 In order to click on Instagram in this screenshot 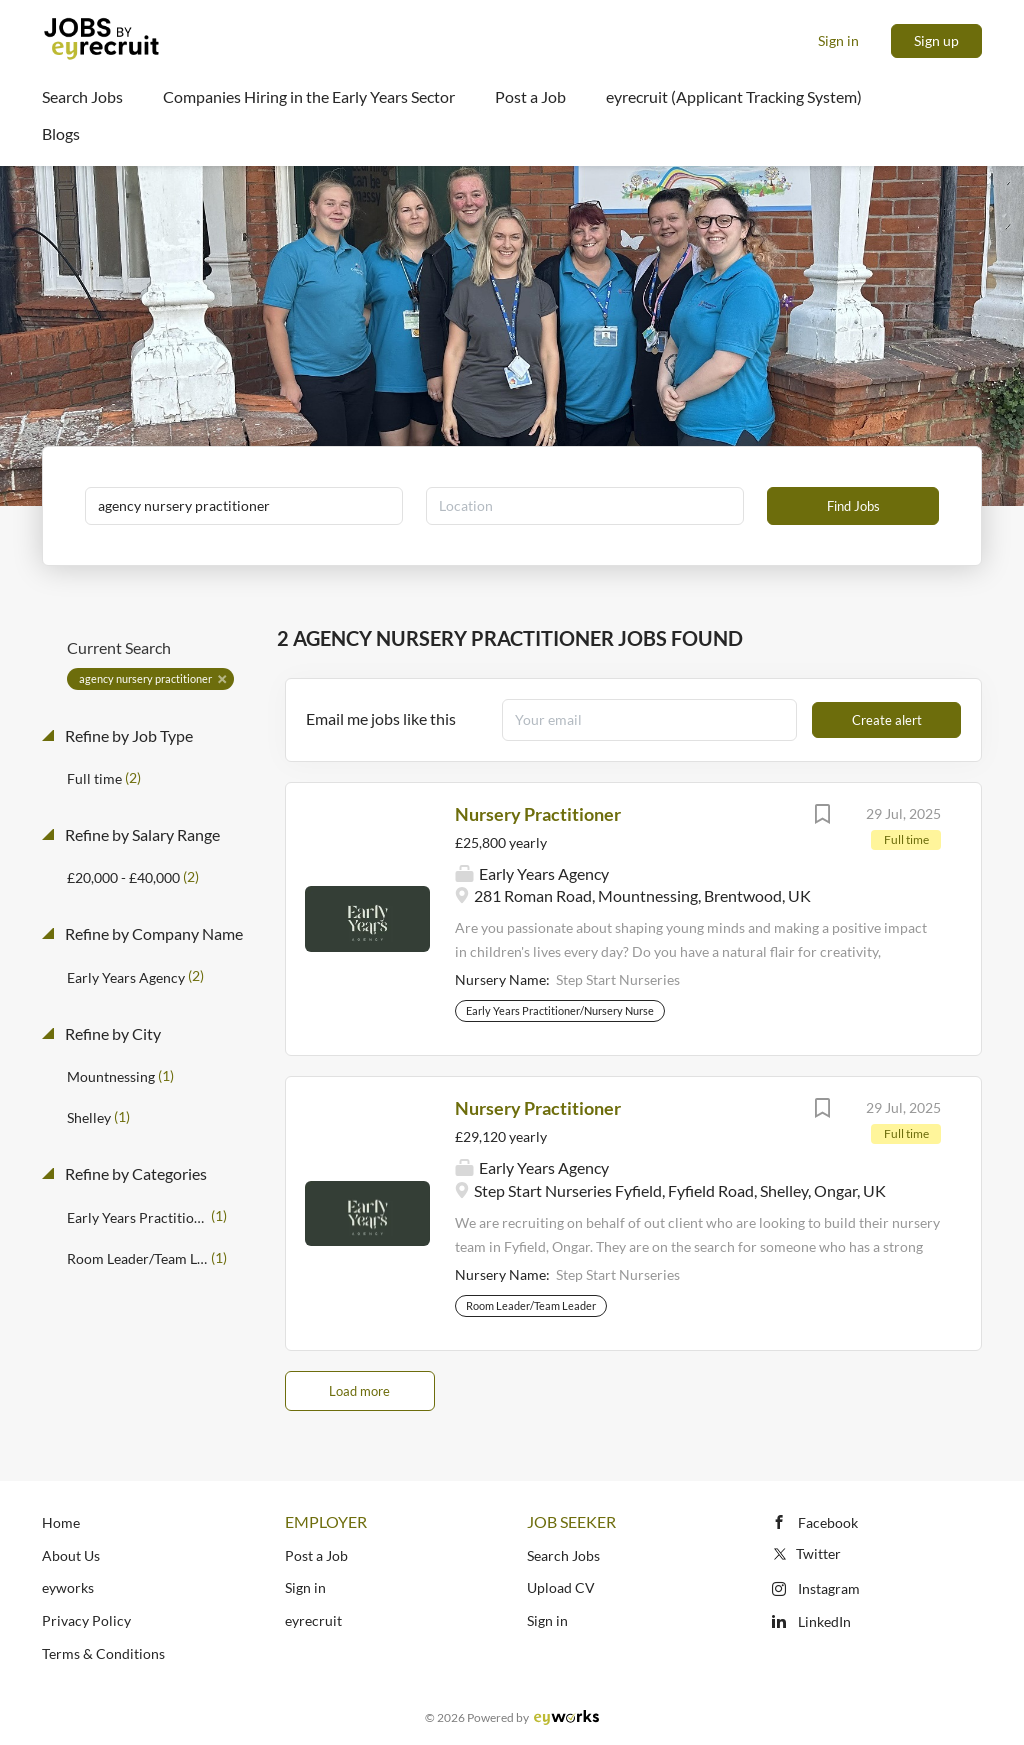, I will do `click(829, 1588)`.